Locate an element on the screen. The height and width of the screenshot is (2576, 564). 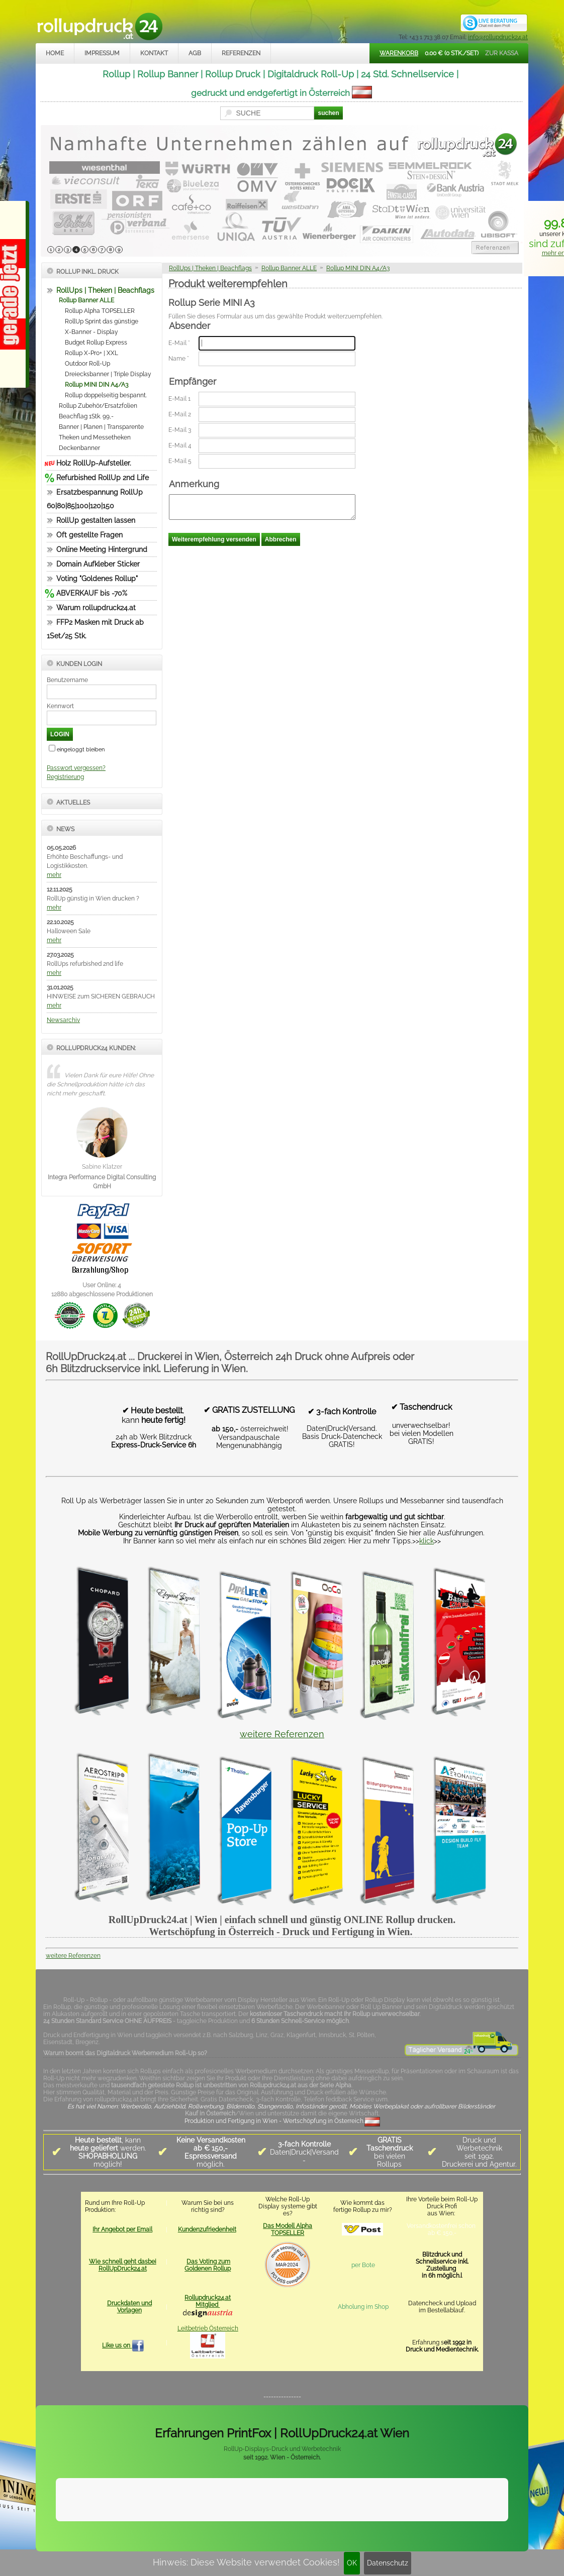
Rollup X-Pro+ | XXL is located at coordinates (91, 353).